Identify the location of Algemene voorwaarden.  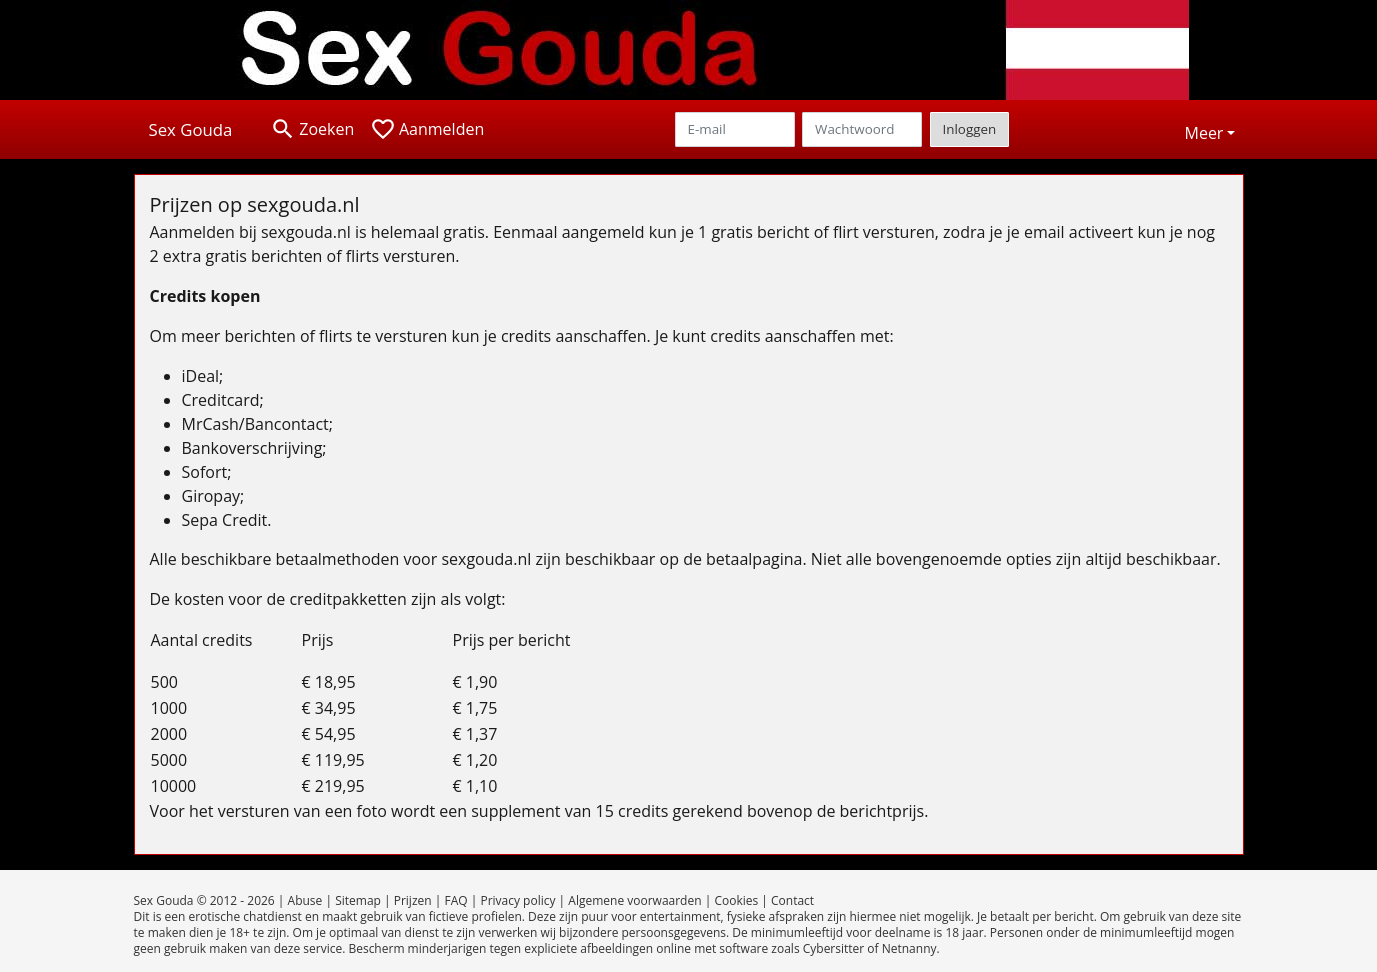
(634, 900).